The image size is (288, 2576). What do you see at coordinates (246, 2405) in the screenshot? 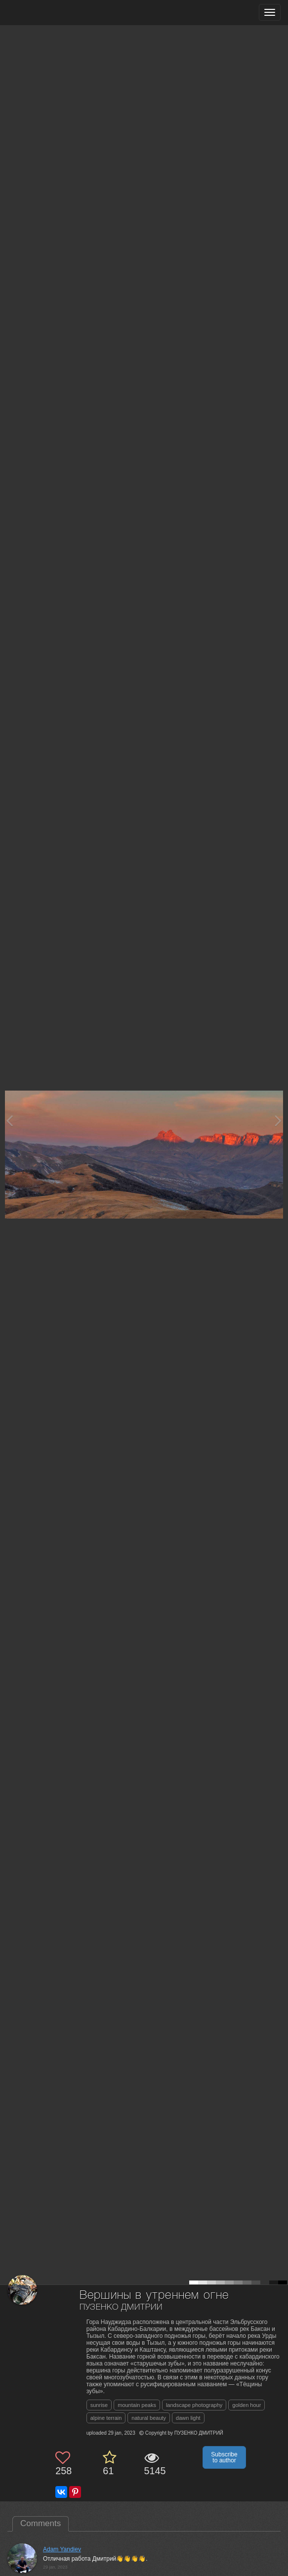
I see `golden hour` at bounding box center [246, 2405].